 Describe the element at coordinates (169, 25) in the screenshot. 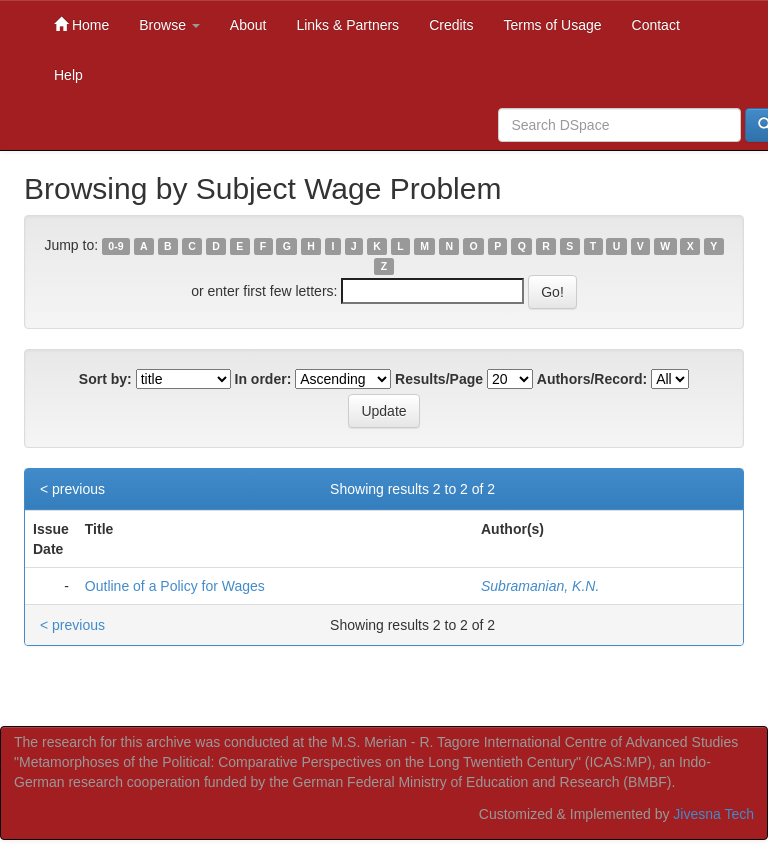

I see `Browse` at that location.